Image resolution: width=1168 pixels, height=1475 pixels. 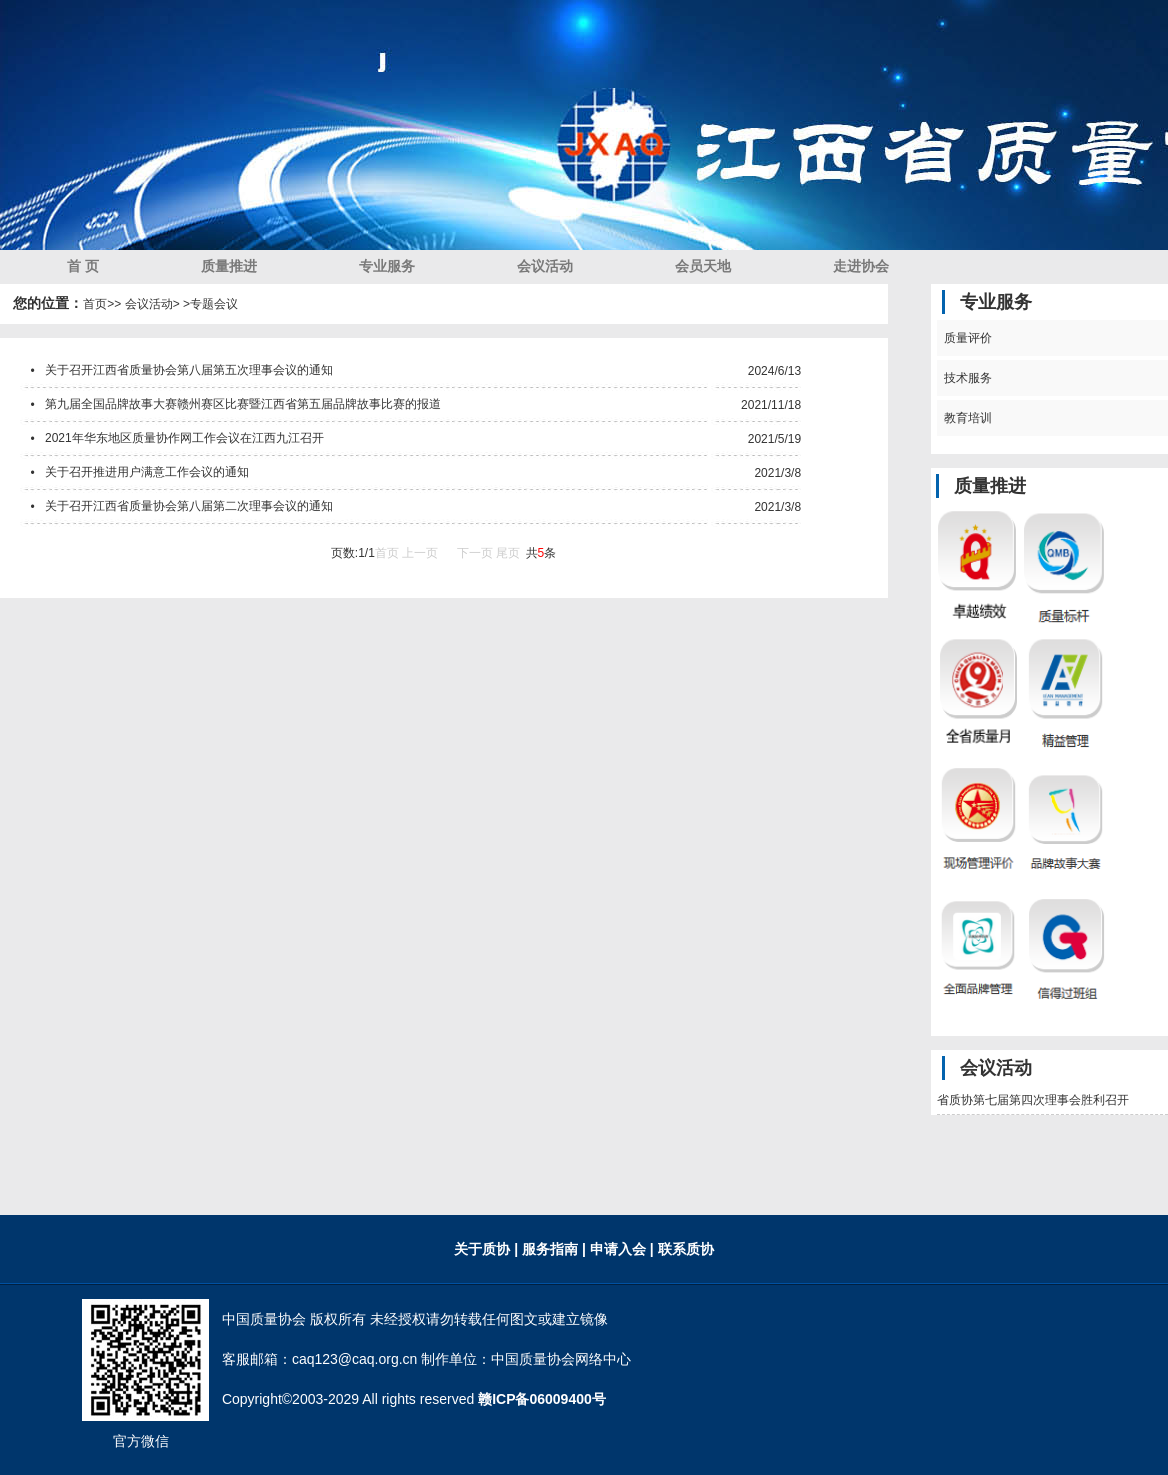 What do you see at coordinates (552, 1249) in the screenshot?
I see `服务指南` at bounding box center [552, 1249].